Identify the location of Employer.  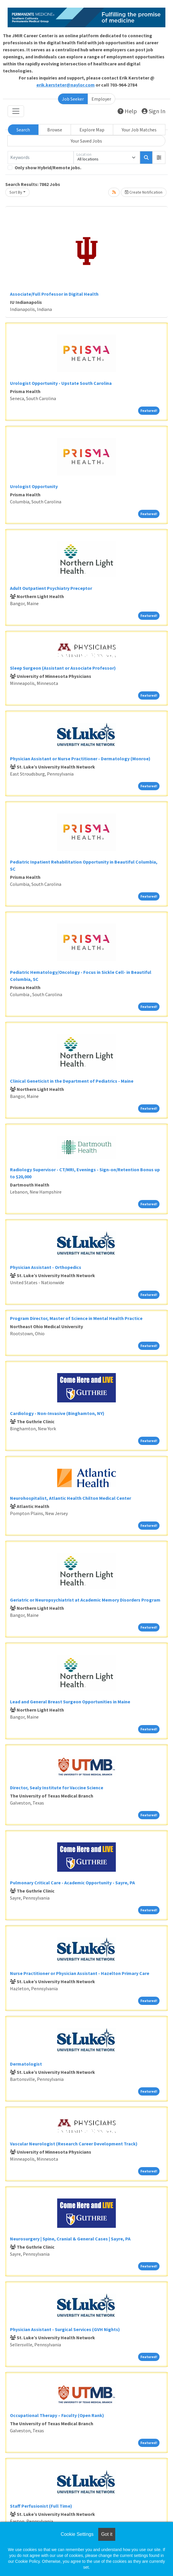
(101, 99).